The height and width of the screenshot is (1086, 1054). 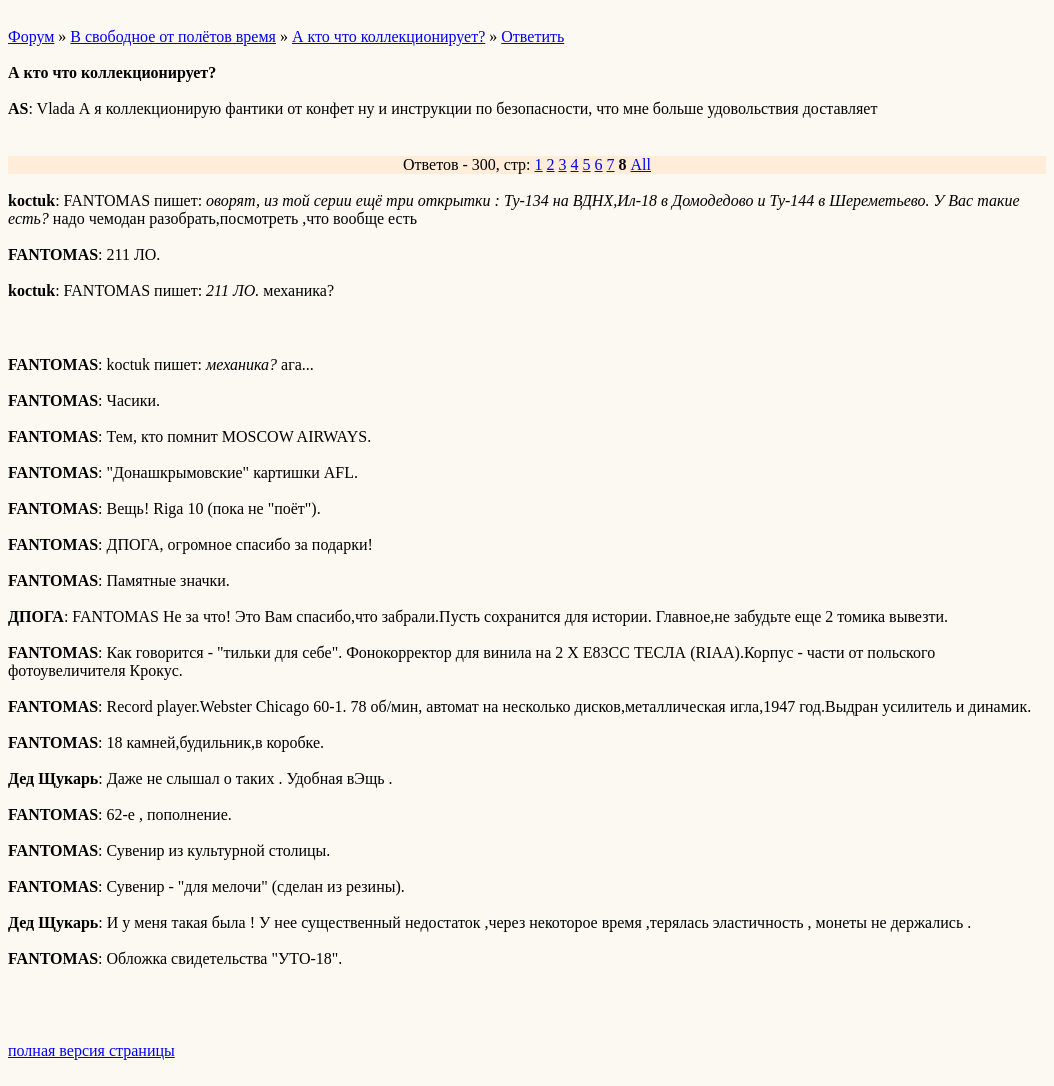 What do you see at coordinates (173, 36) in the screenshot?
I see `В свободное от полётов время` at bounding box center [173, 36].